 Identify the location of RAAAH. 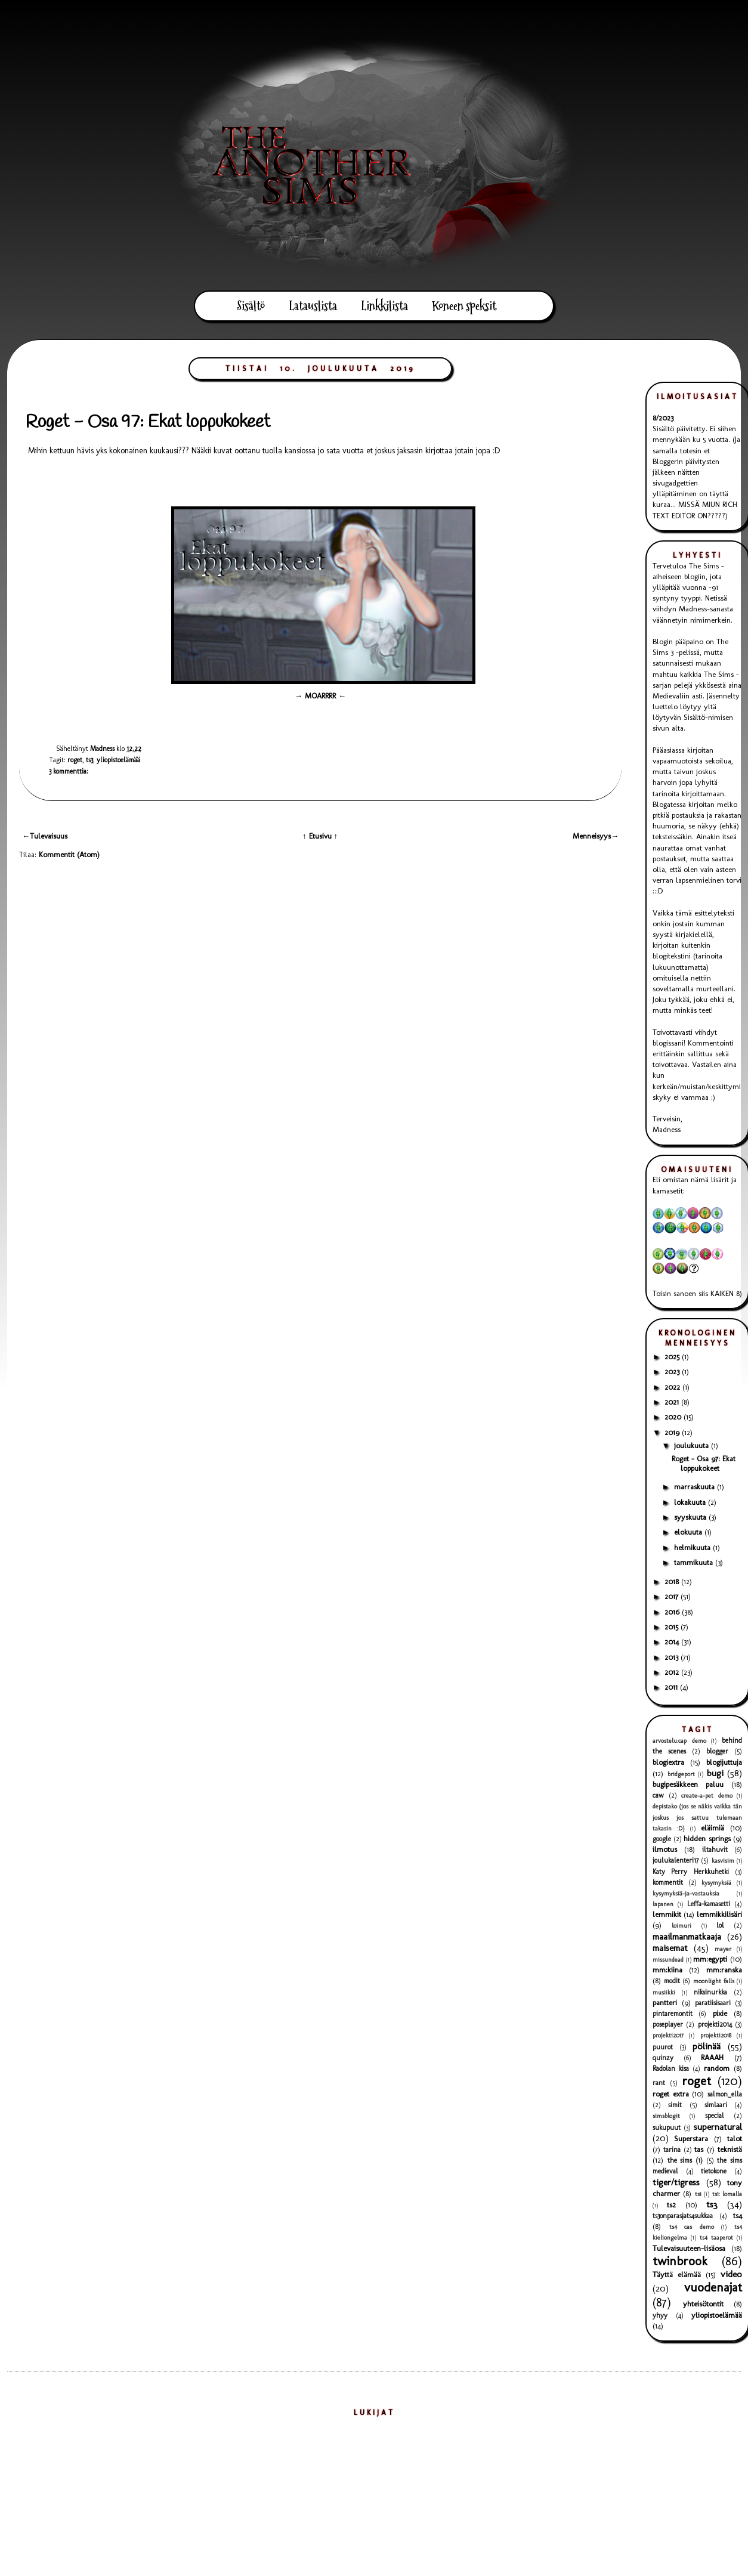
(712, 2057).